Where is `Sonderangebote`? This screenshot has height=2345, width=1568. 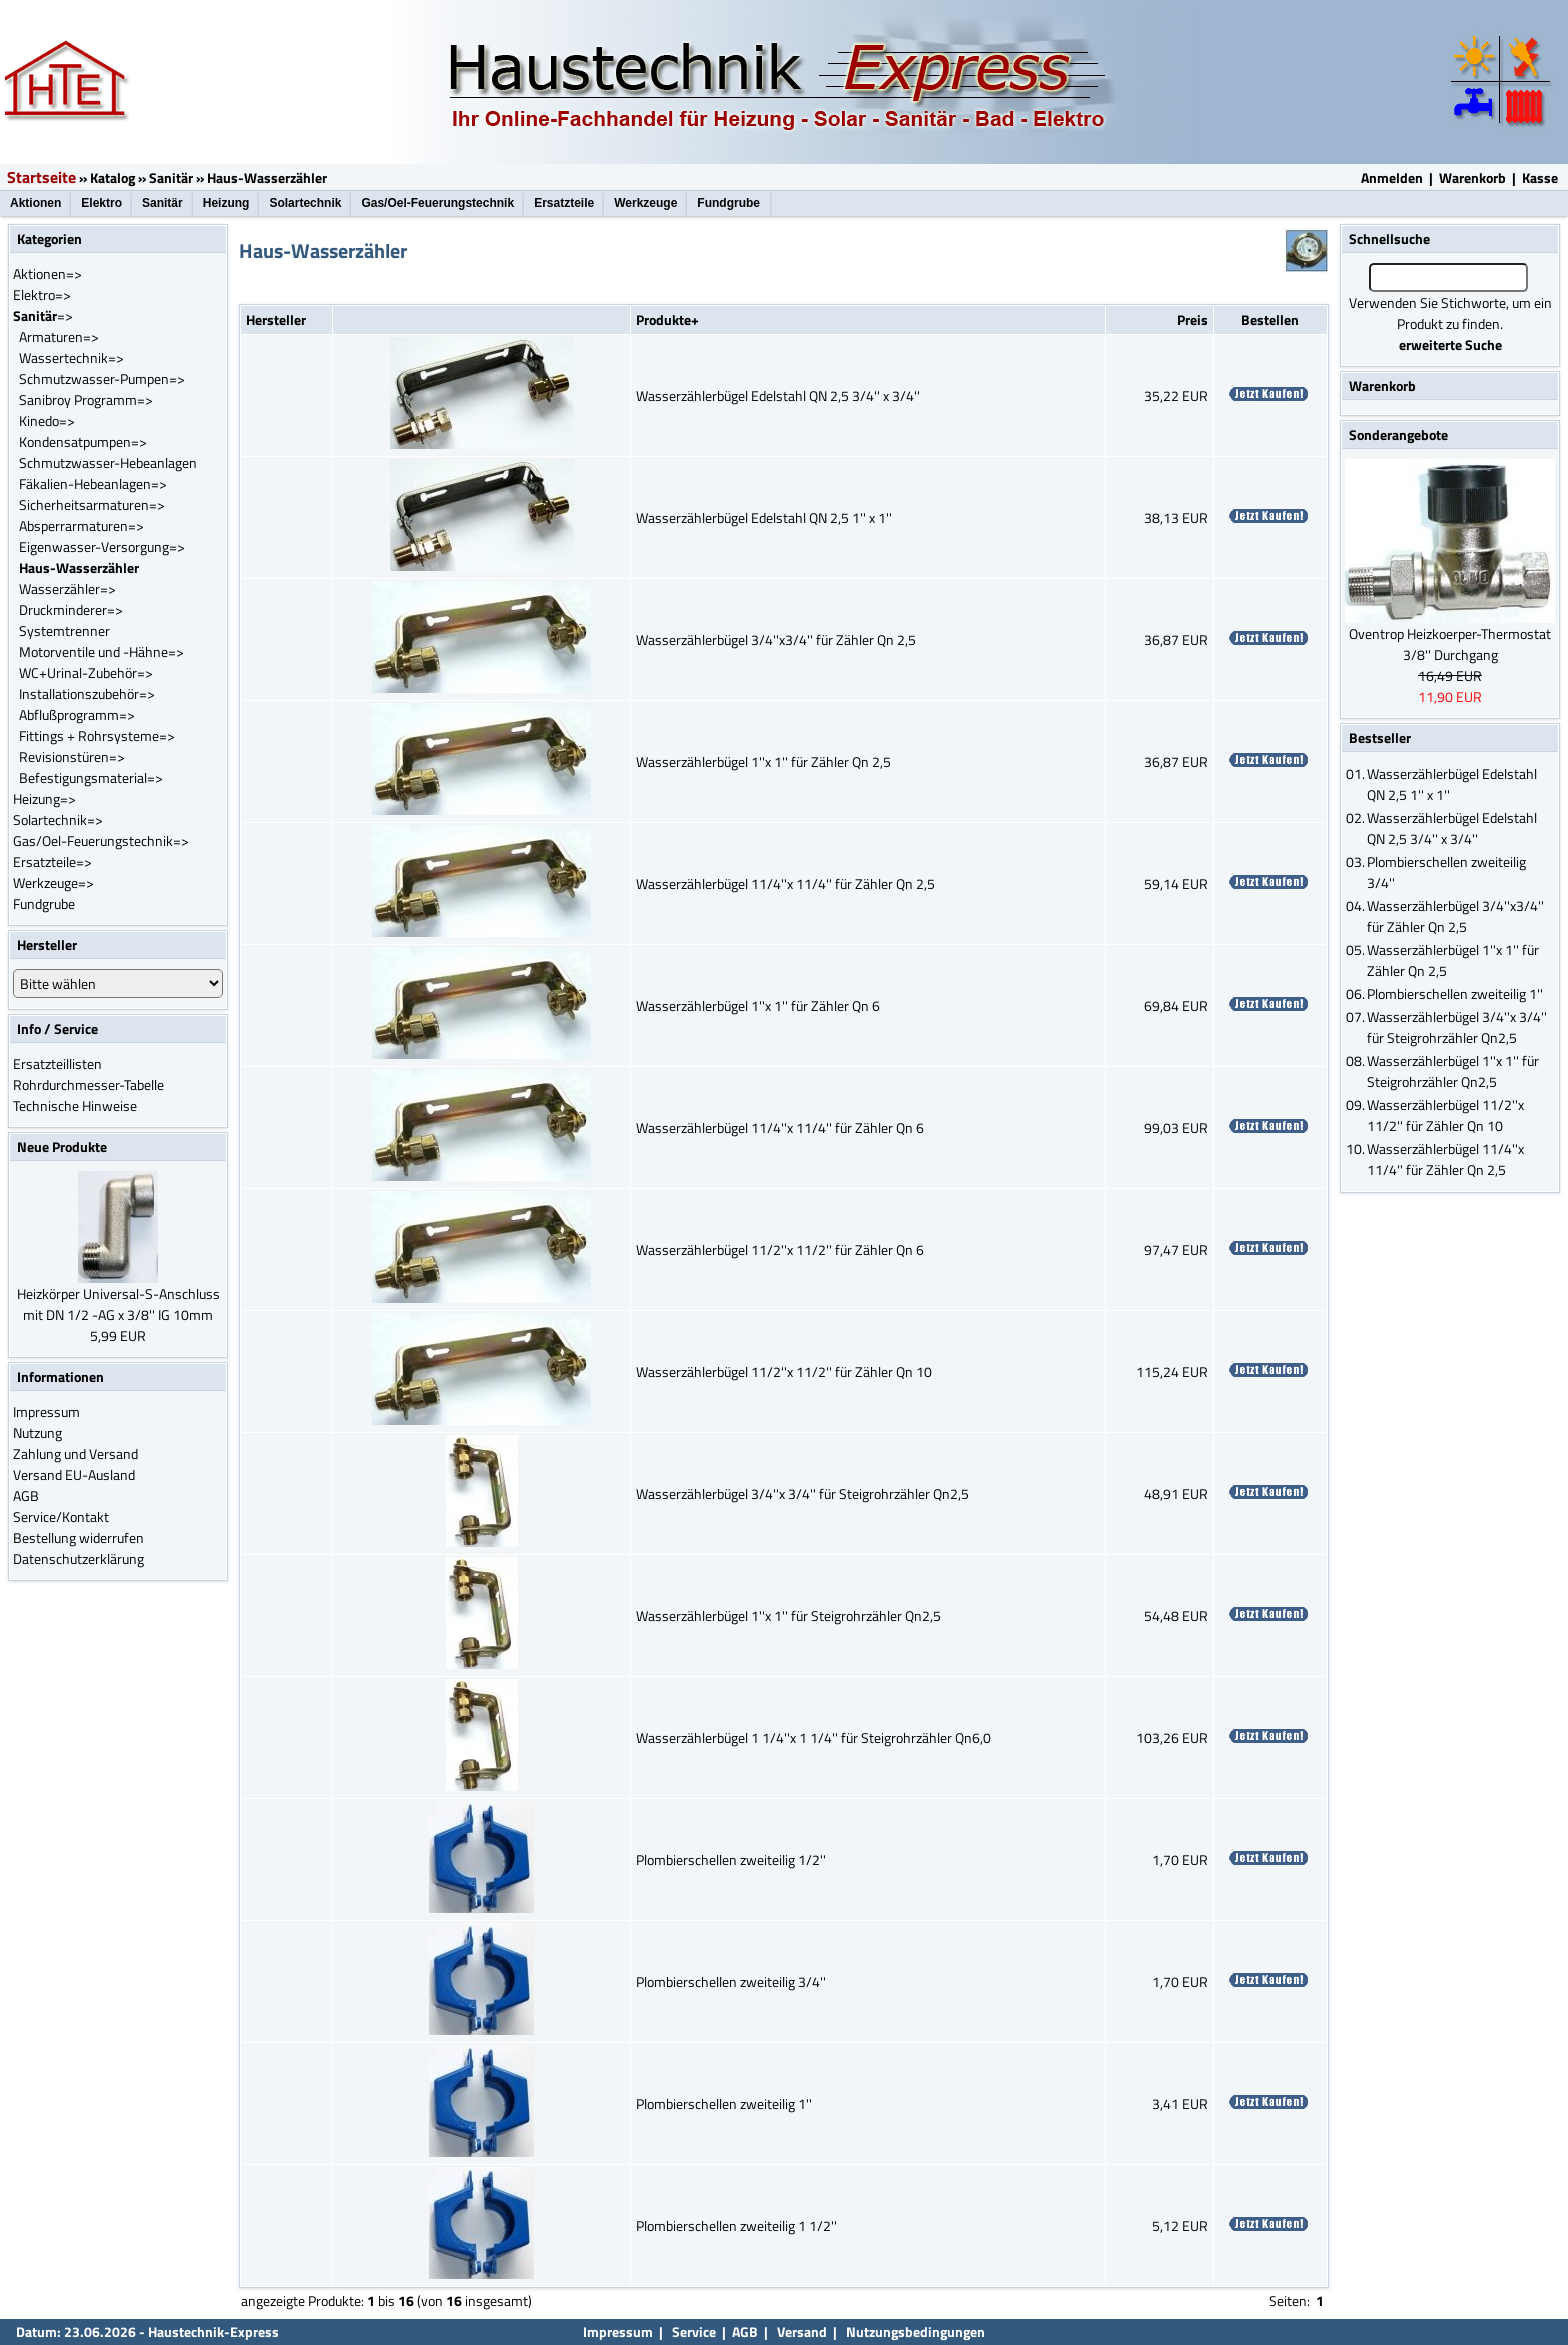
Sonderangebote is located at coordinates (1398, 434).